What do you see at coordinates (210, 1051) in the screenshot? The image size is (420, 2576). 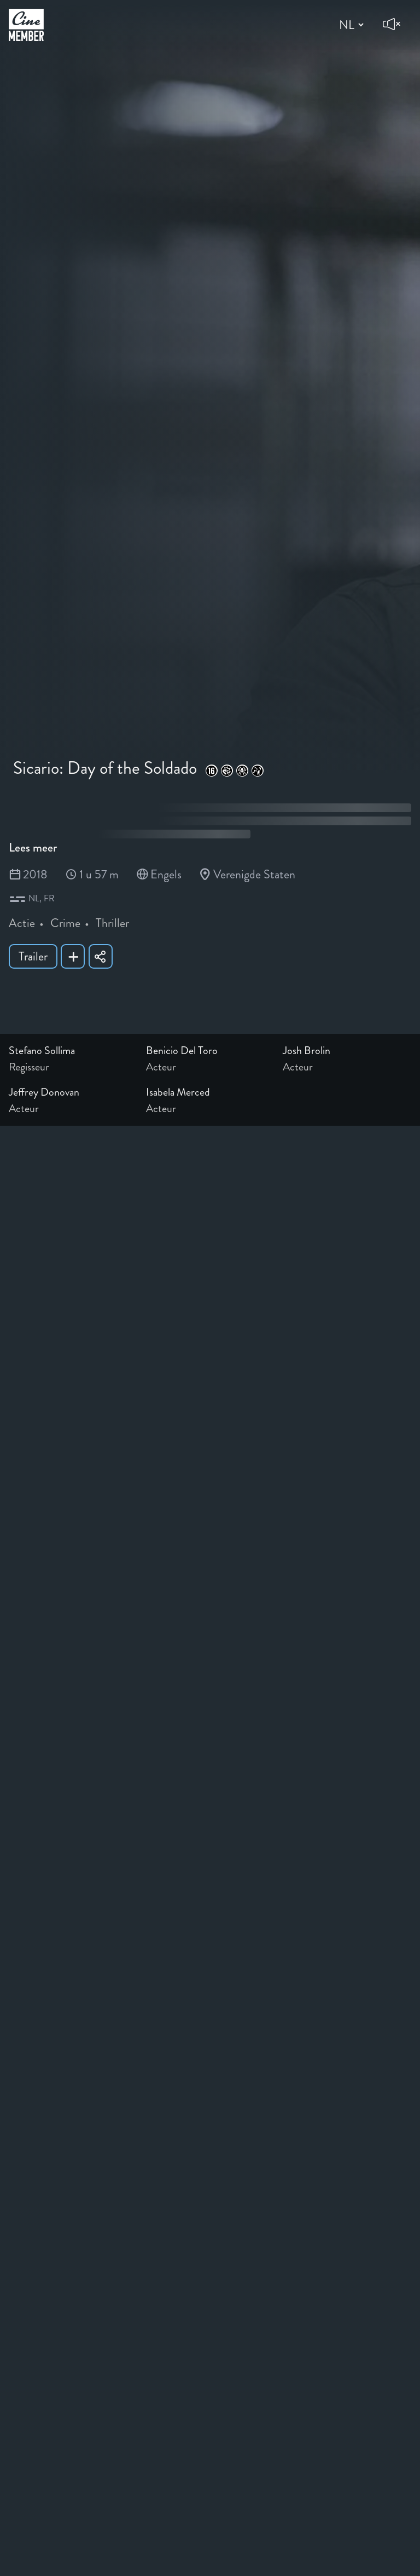 I see `[Link to the profile page of Benicio Del Toro]` at bounding box center [210, 1051].